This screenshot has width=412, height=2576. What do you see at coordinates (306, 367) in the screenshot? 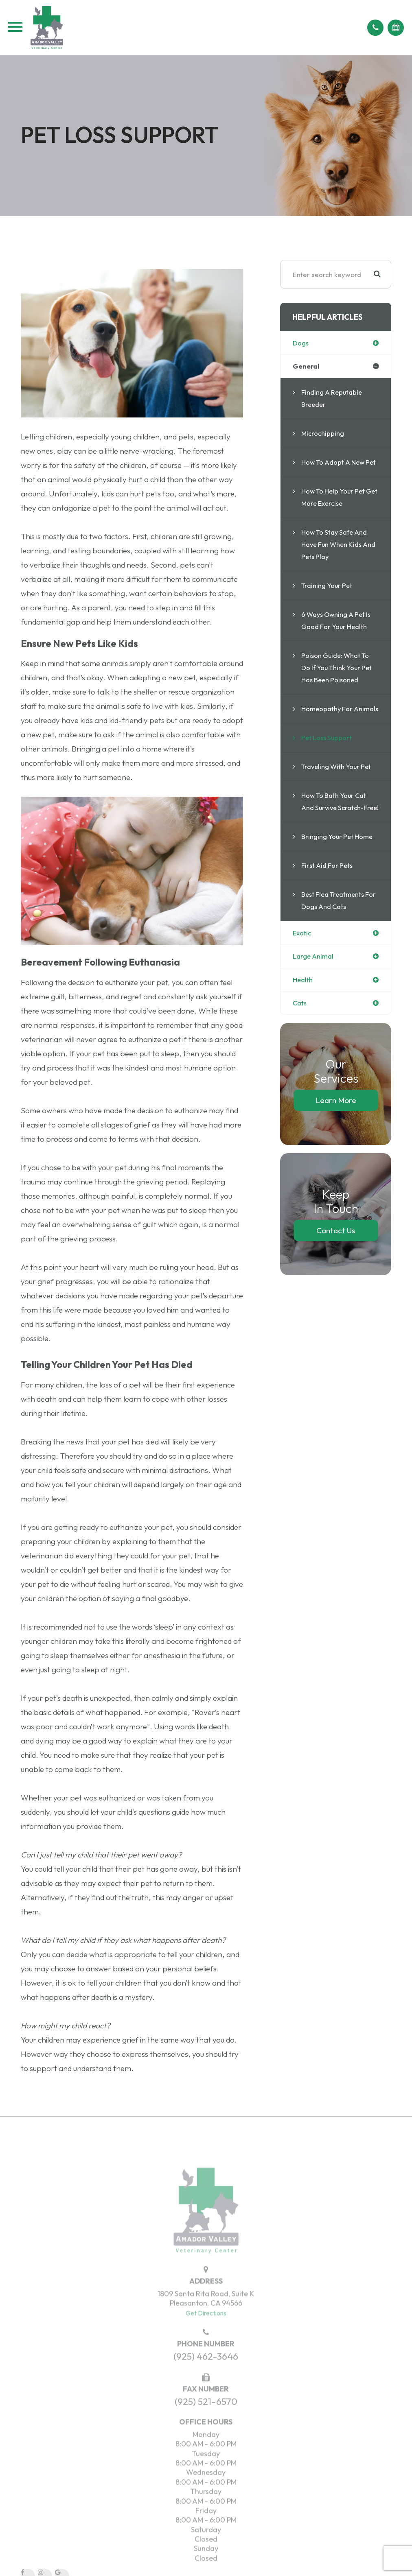
I see `general` at bounding box center [306, 367].